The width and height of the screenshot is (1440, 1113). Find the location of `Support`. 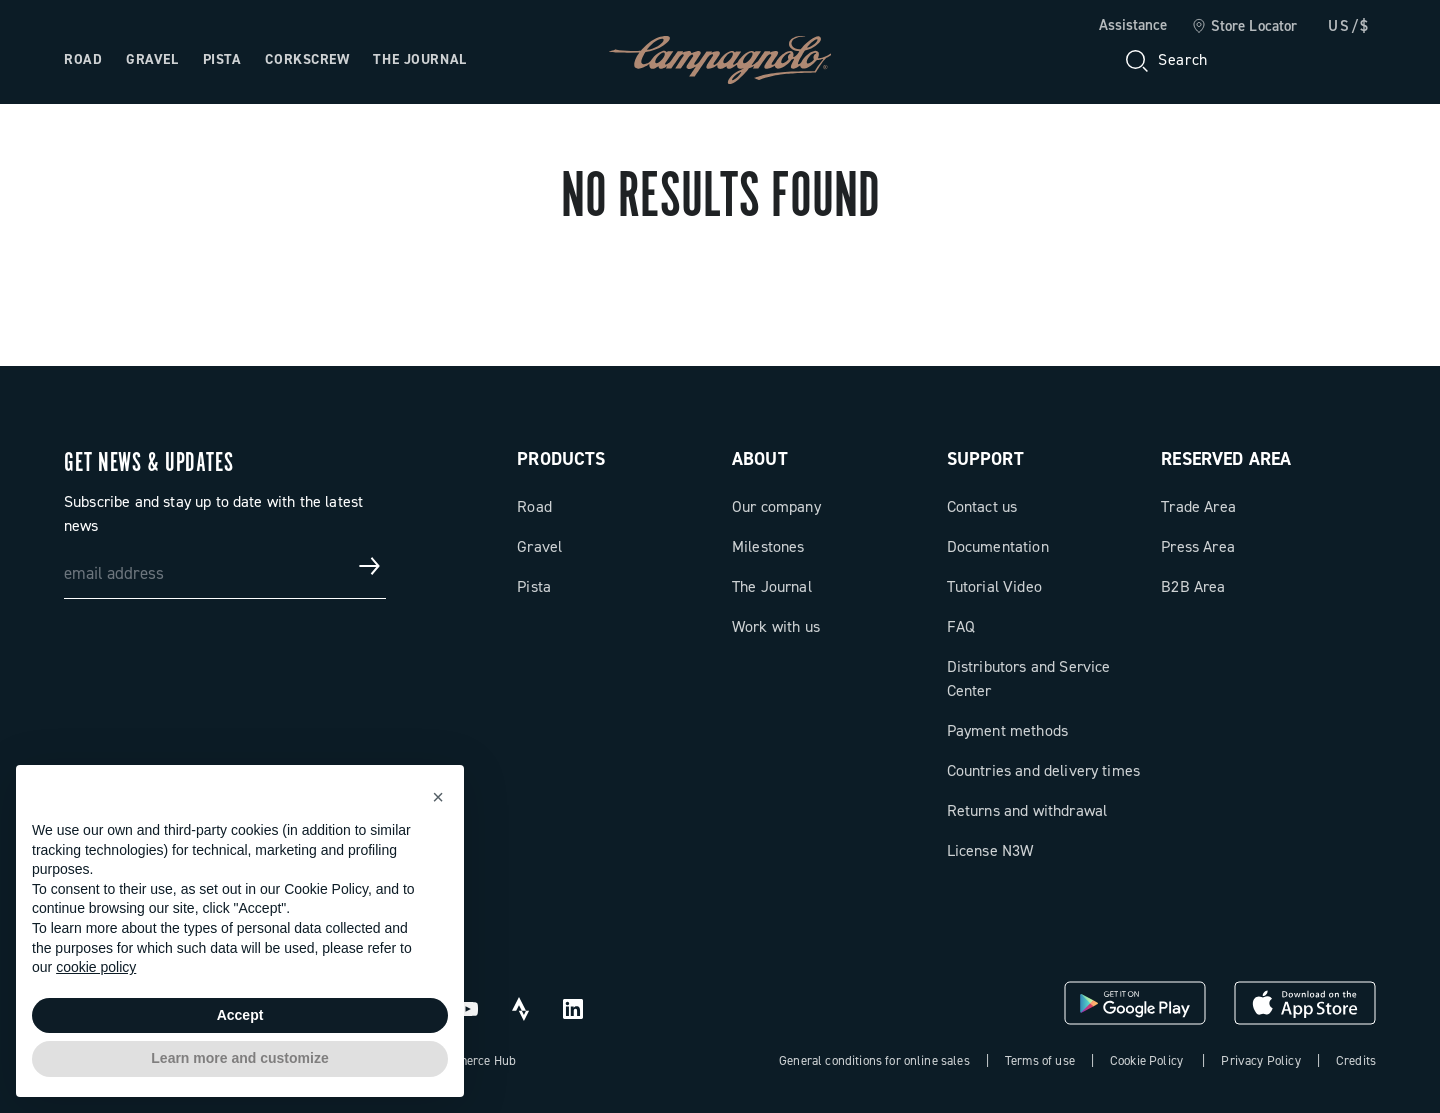

Support is located at coordinates (985, 459).